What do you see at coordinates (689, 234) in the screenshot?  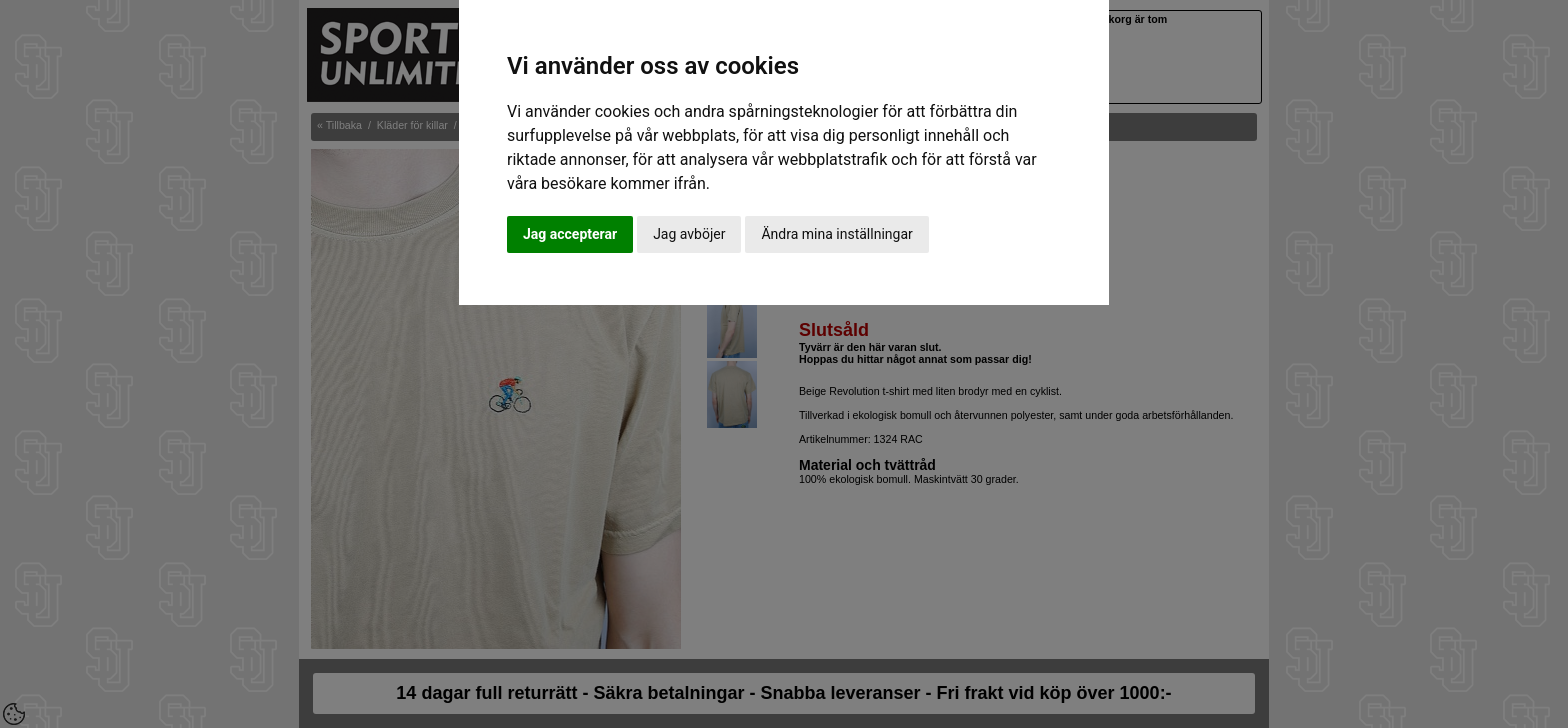 I see `Jag avböjer [button]` at bounding box center [689, 234].